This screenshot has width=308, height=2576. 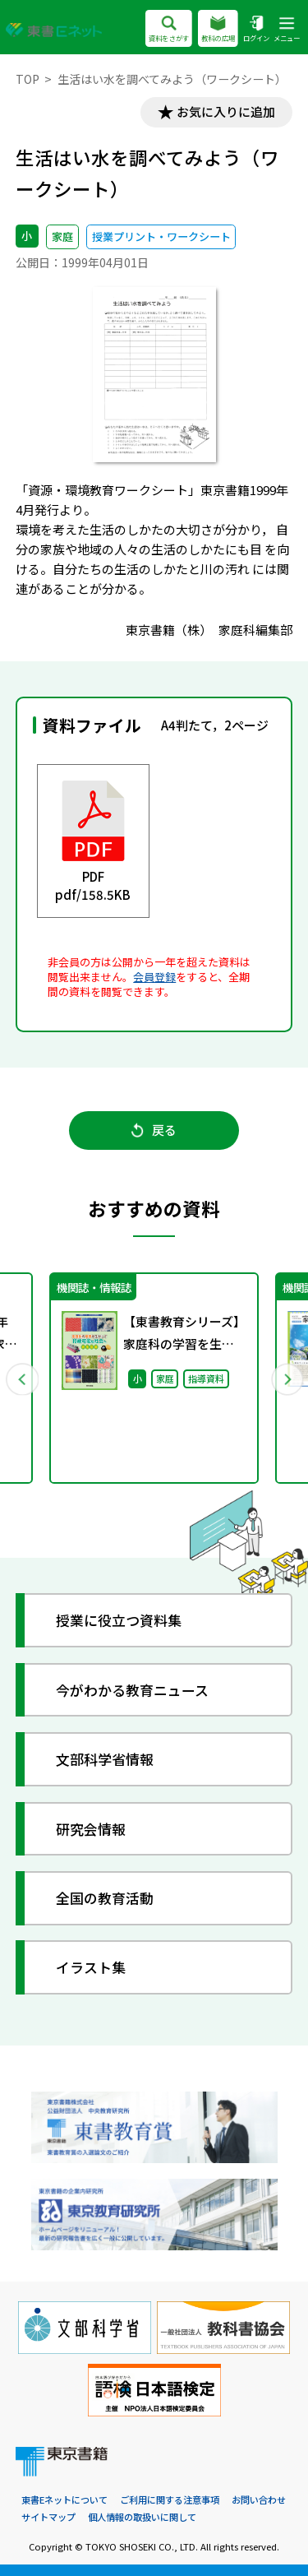 I want to click on 今がわかる教育ニュース, so click(x=132, y=1689).